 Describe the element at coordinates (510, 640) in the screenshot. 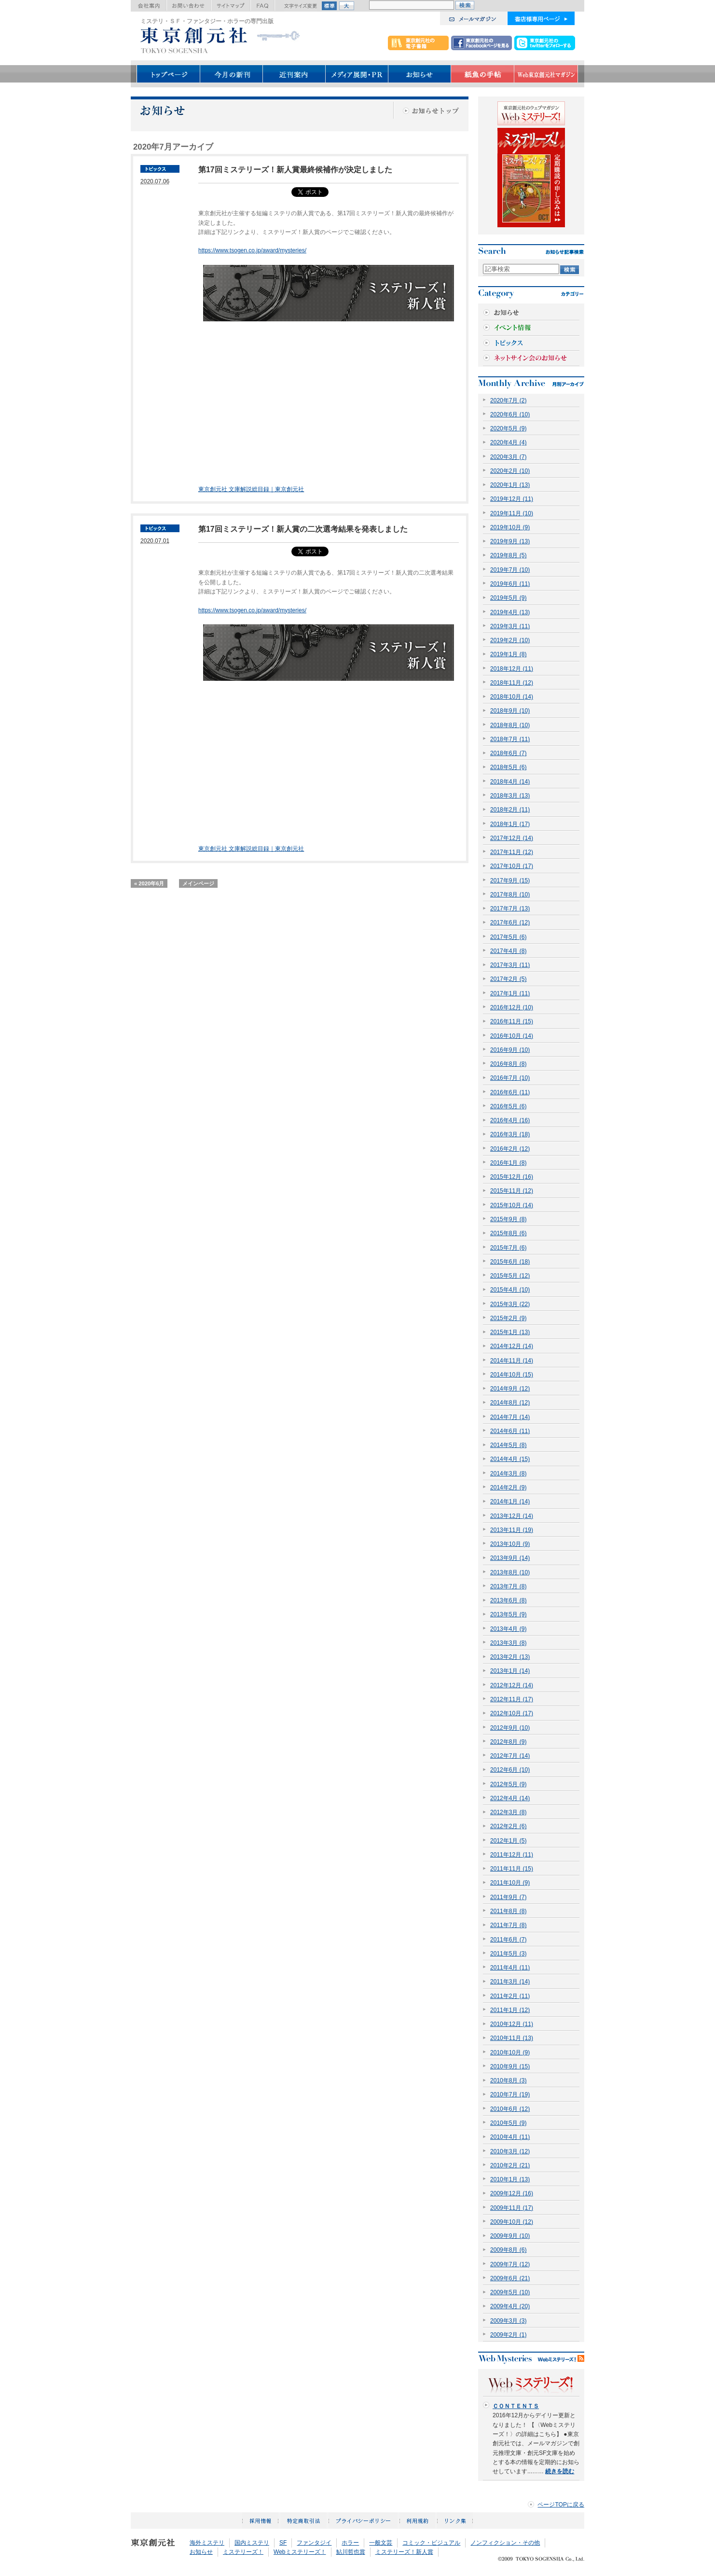

I see `2019年2月 (10)` at that location.